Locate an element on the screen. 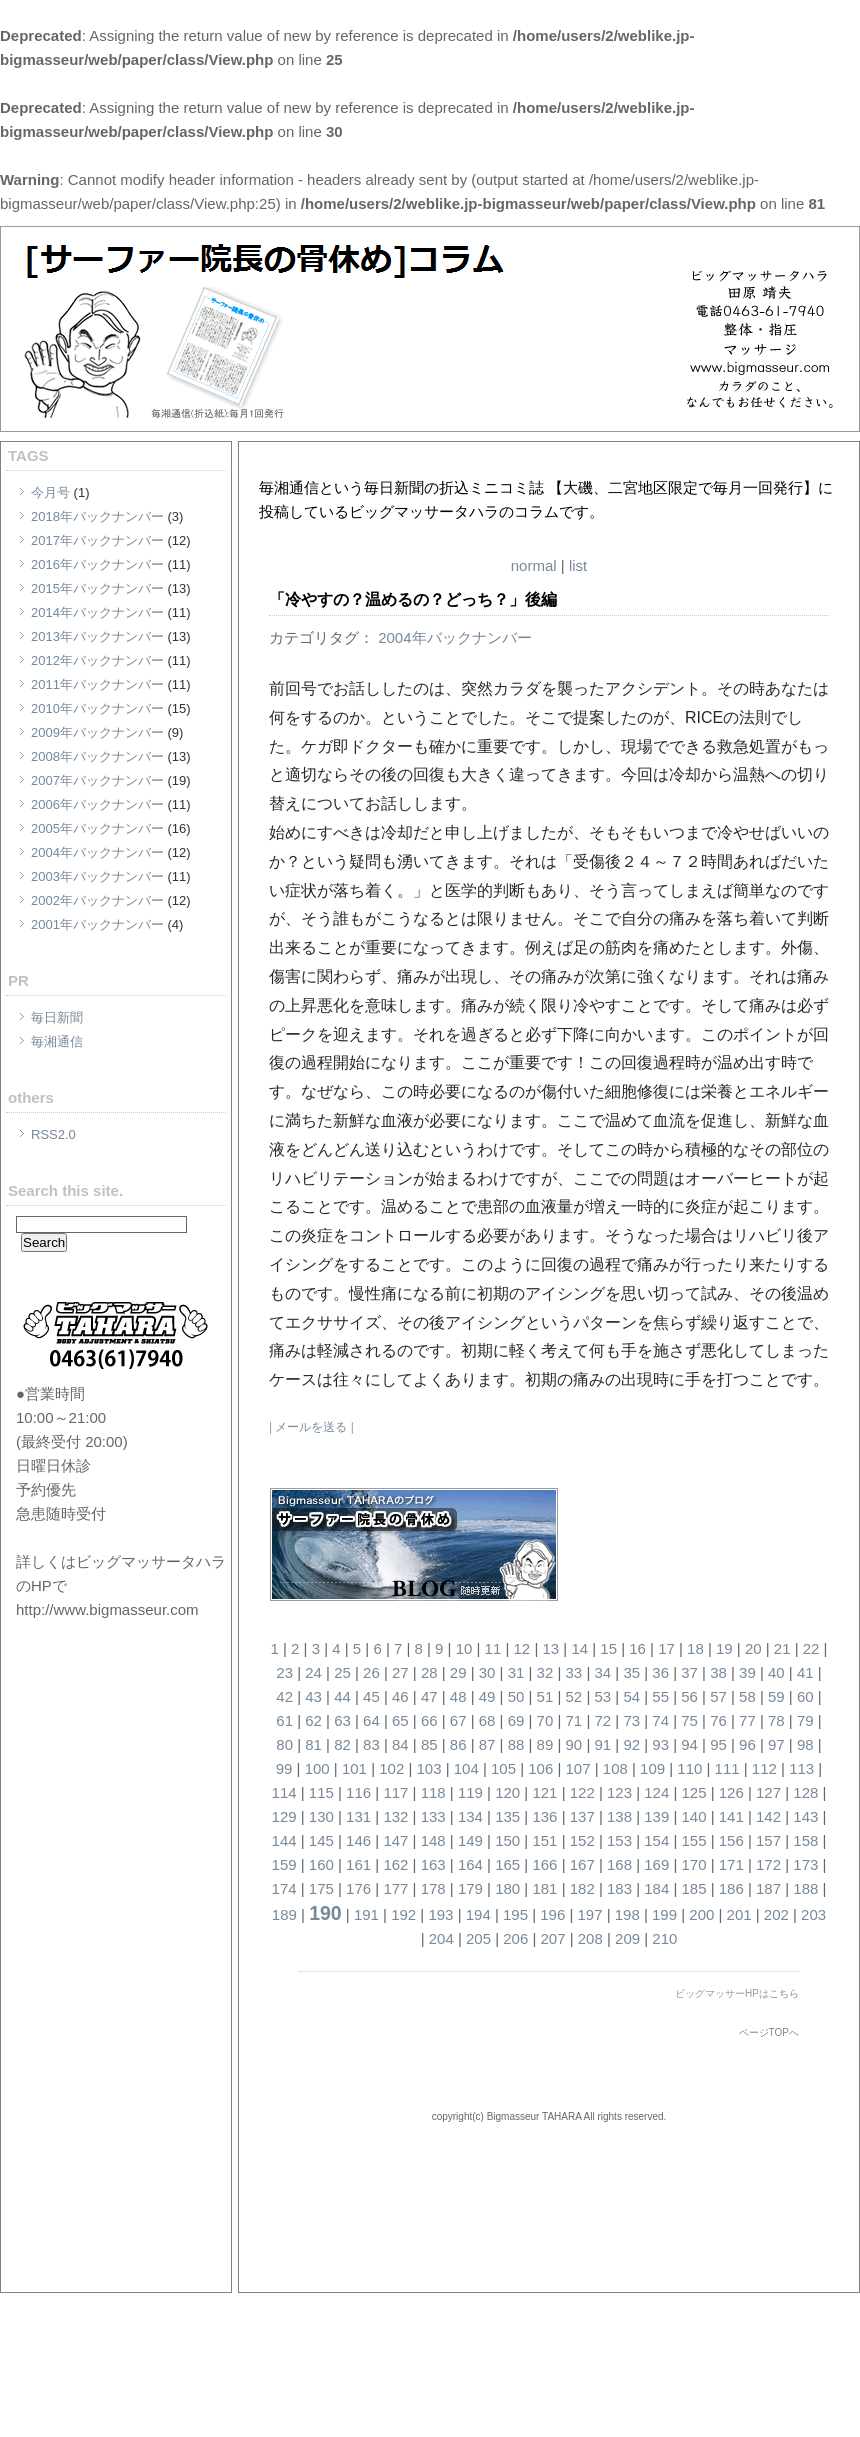 The image size is (860, 2437). 201 is located at coordinates (739, 1914).